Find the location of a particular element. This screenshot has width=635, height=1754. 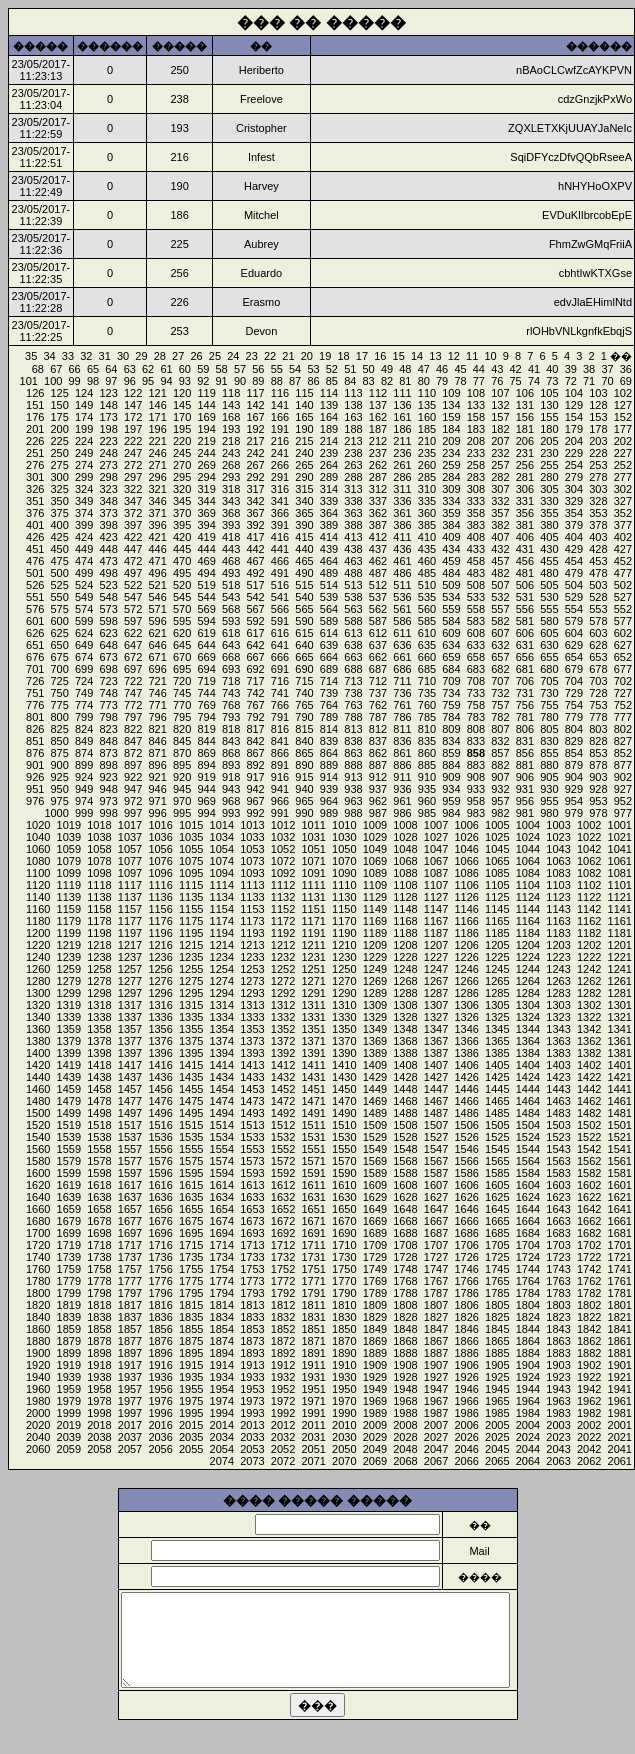

1433 is located at coordinates (252, 1077).